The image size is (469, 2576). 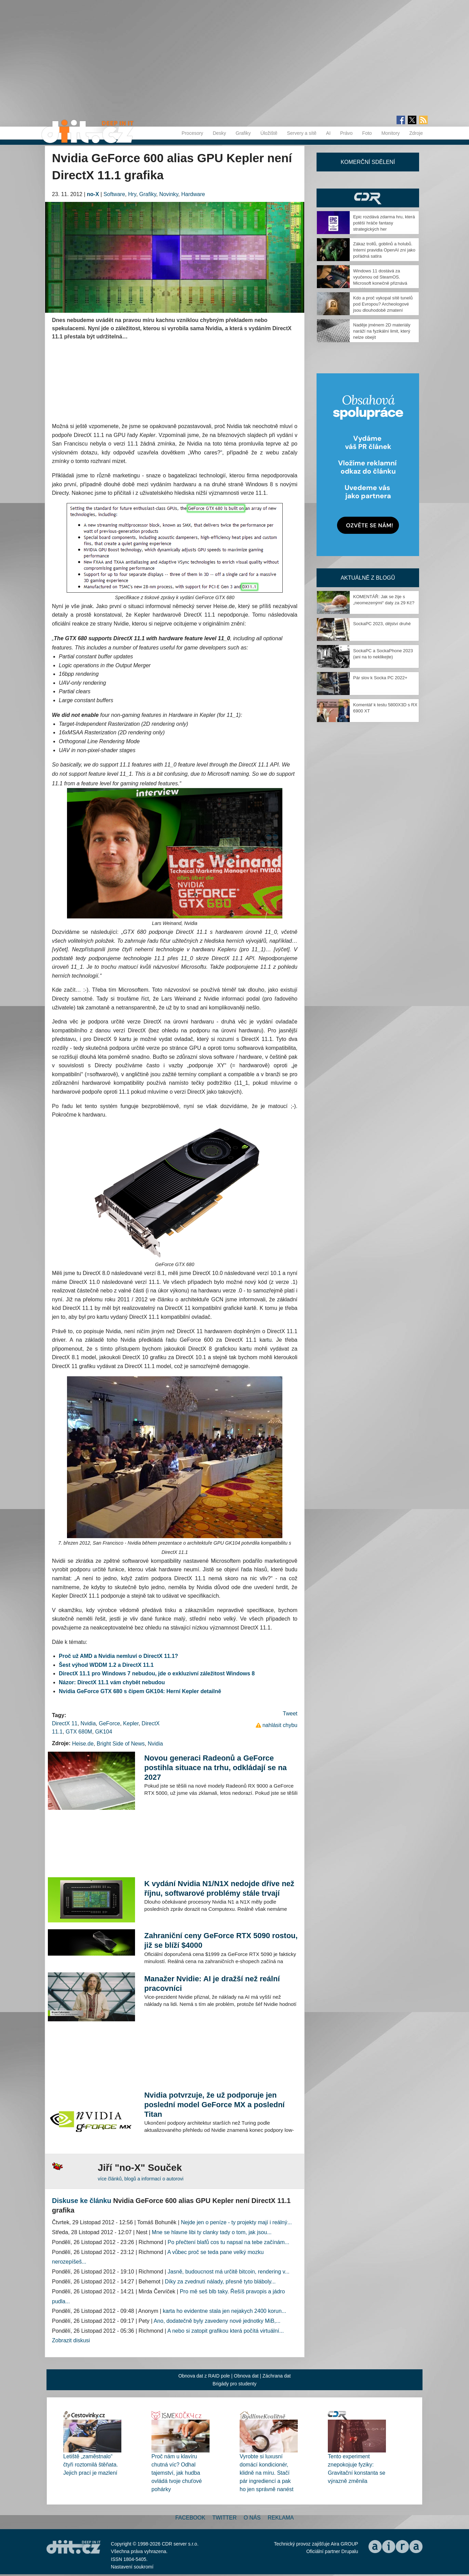 I want to click on Jasně, budoucnost má určitě bitcoin, rendering v..., so click(x=228, y=2272).